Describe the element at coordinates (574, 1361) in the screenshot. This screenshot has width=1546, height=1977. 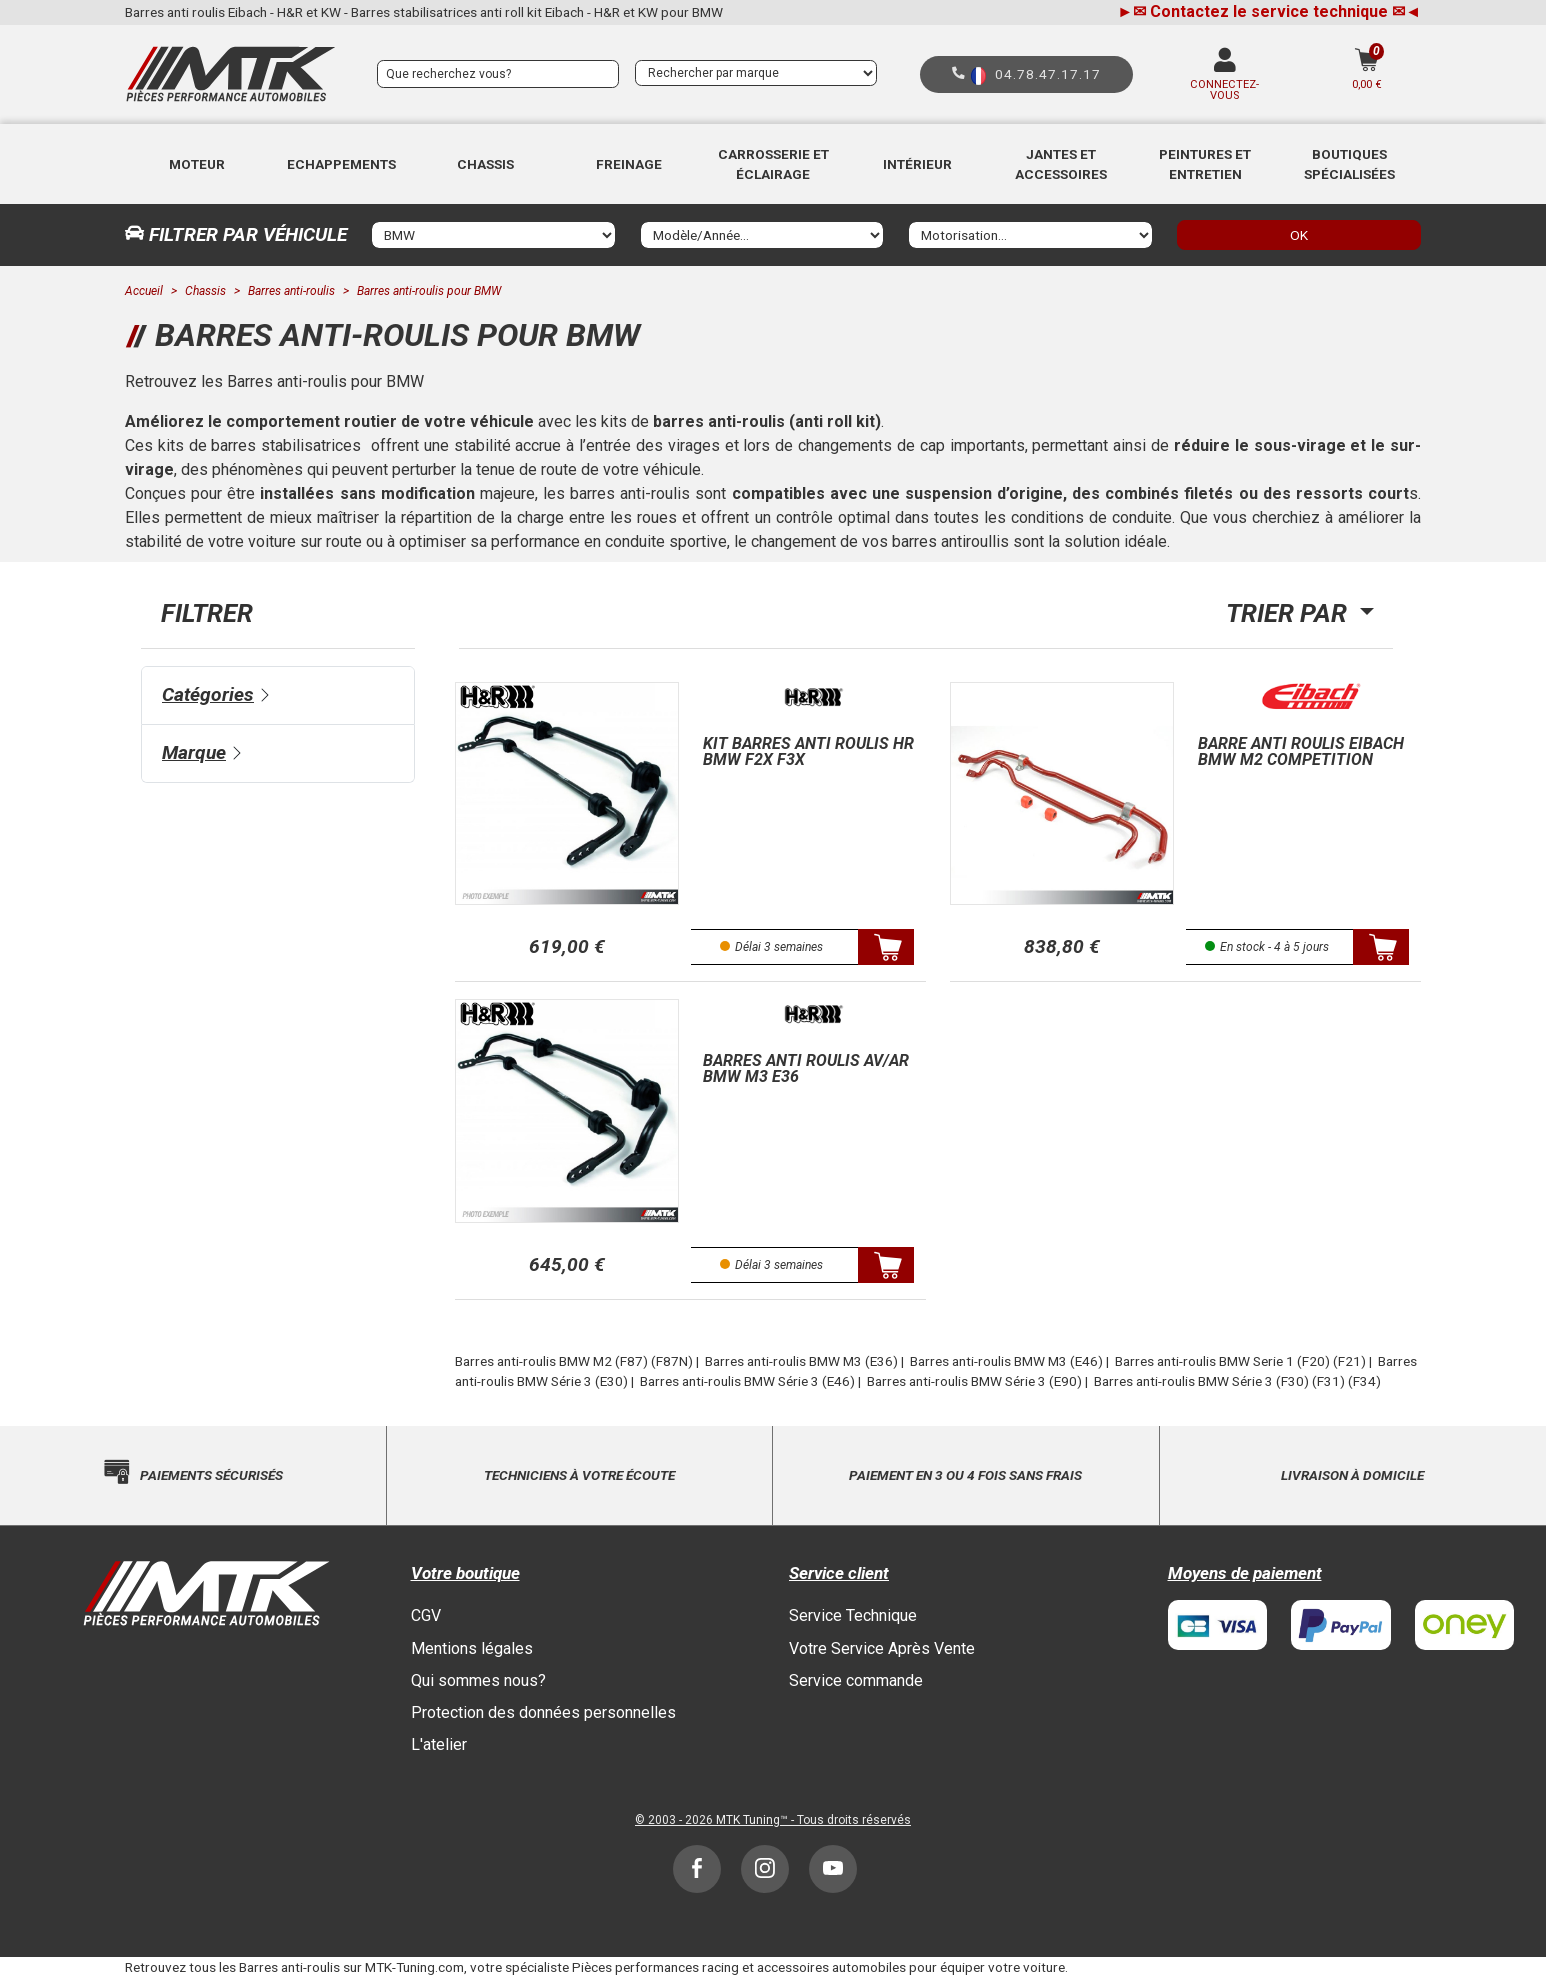
I see `Barres anti-roulis BMW M2 (F87) (F87N)` at that location.